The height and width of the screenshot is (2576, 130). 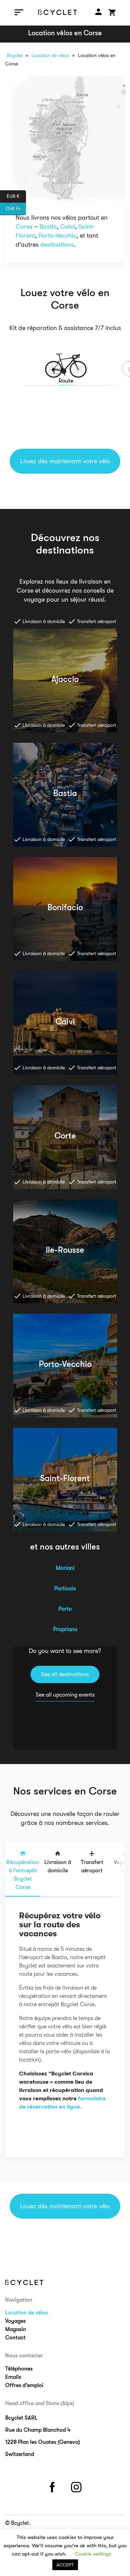 What do you see at coordinates (50, 55) in the screenshot?
I see `Location de vélos` at bounding box center [50, 55].